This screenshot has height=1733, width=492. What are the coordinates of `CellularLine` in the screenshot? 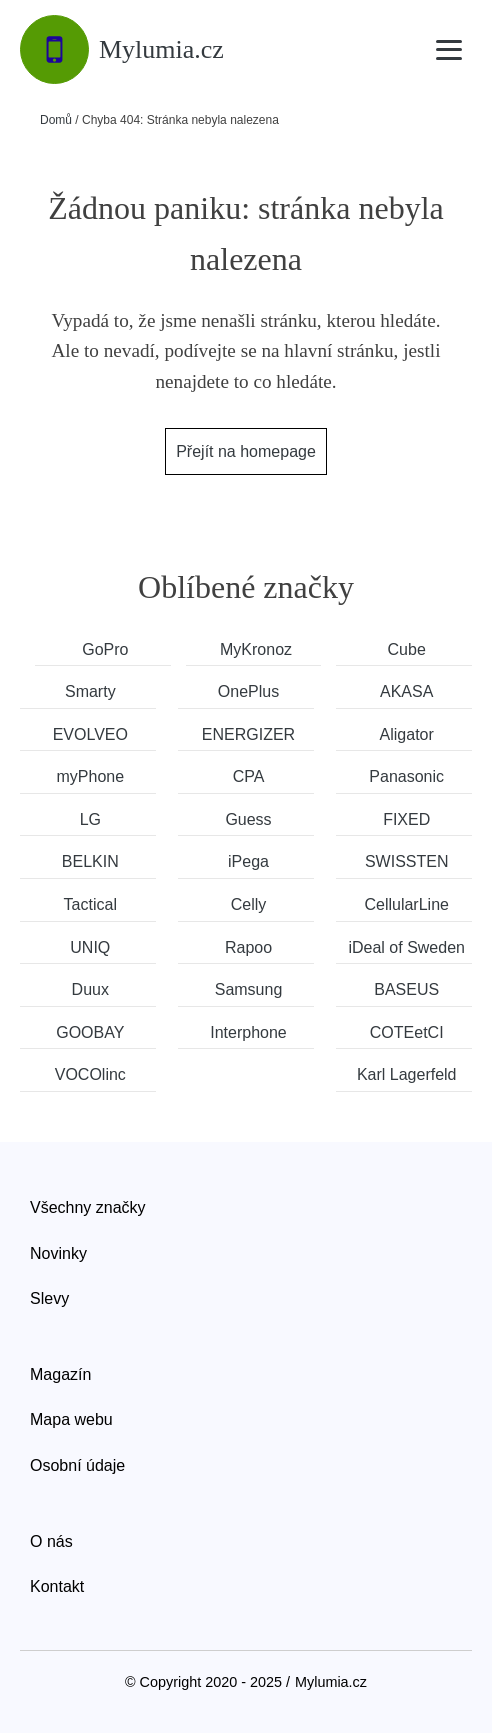 It's located at (406, 904).